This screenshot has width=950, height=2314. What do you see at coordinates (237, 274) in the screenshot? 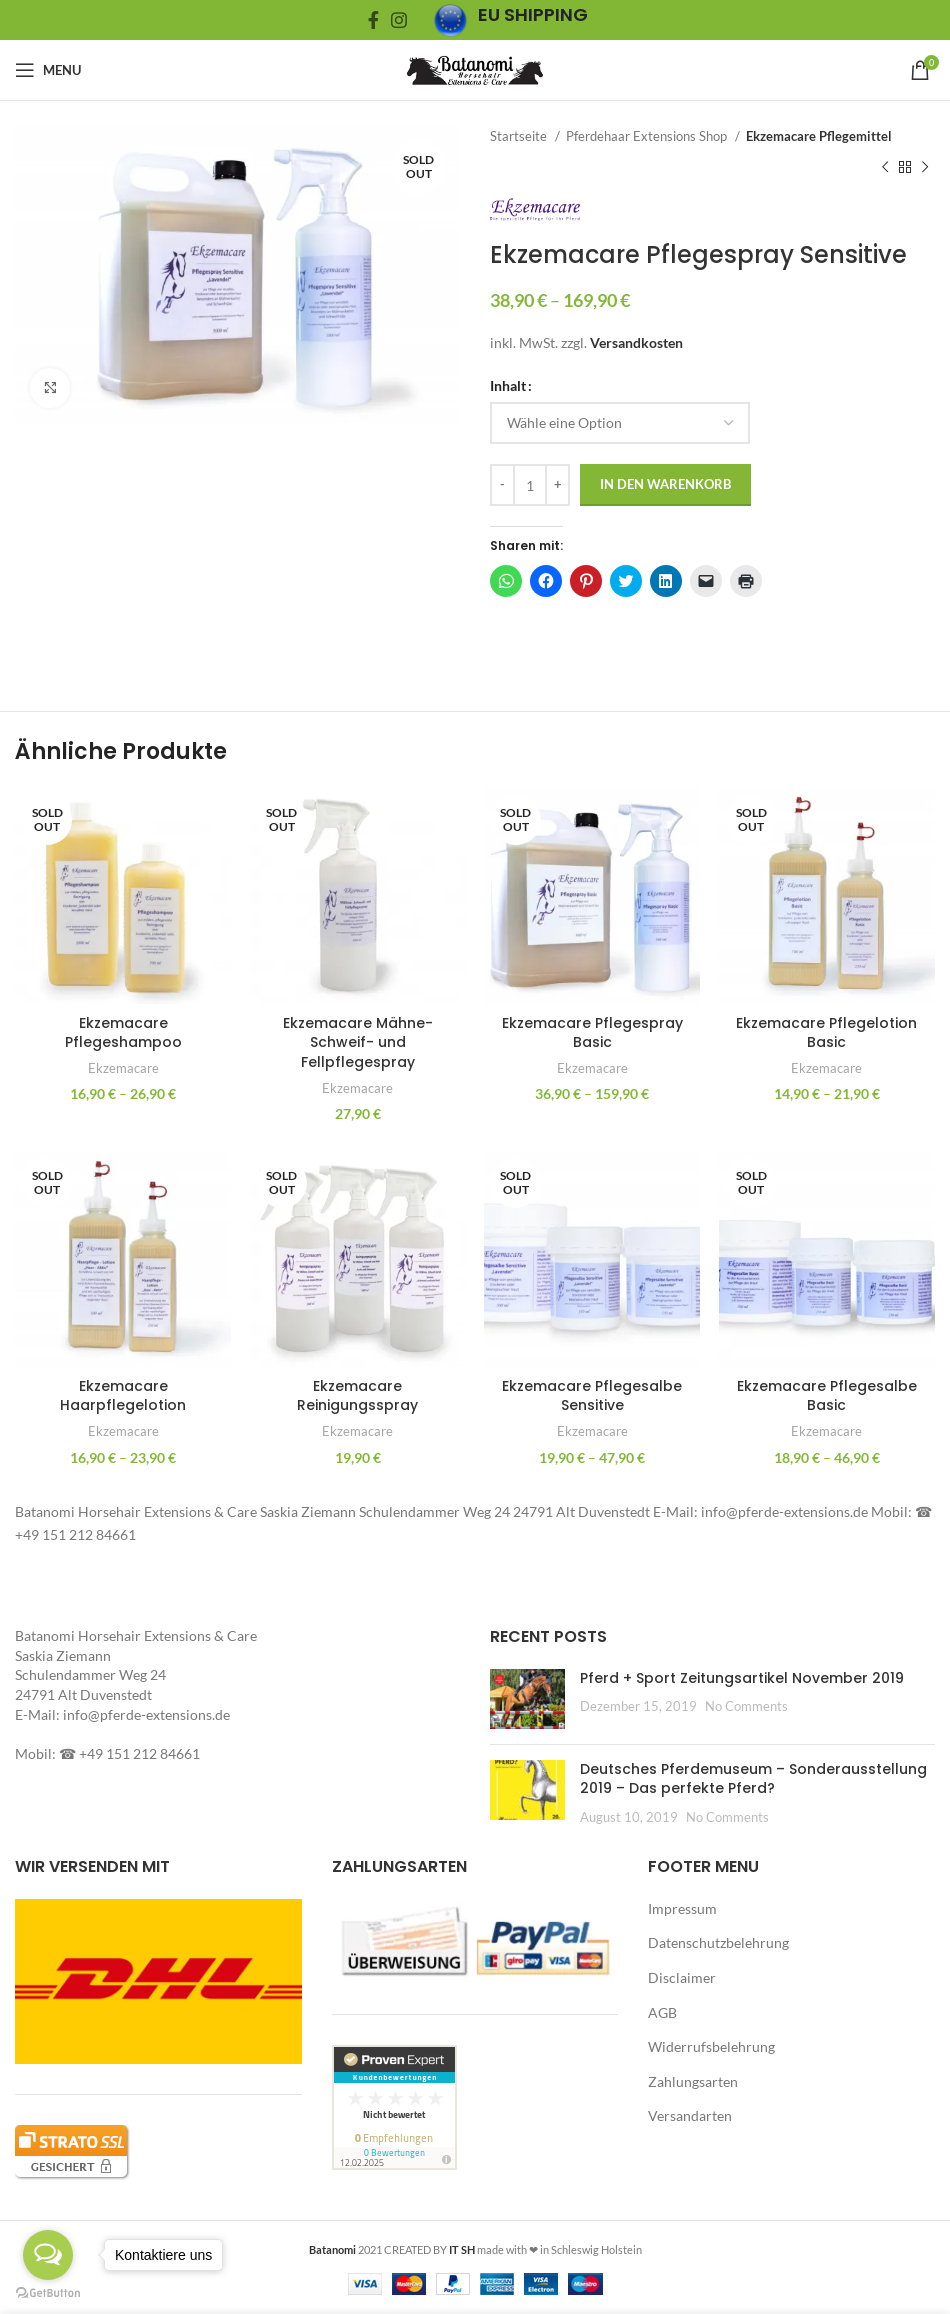
I see `[button]` at bounding box center [237, 274].